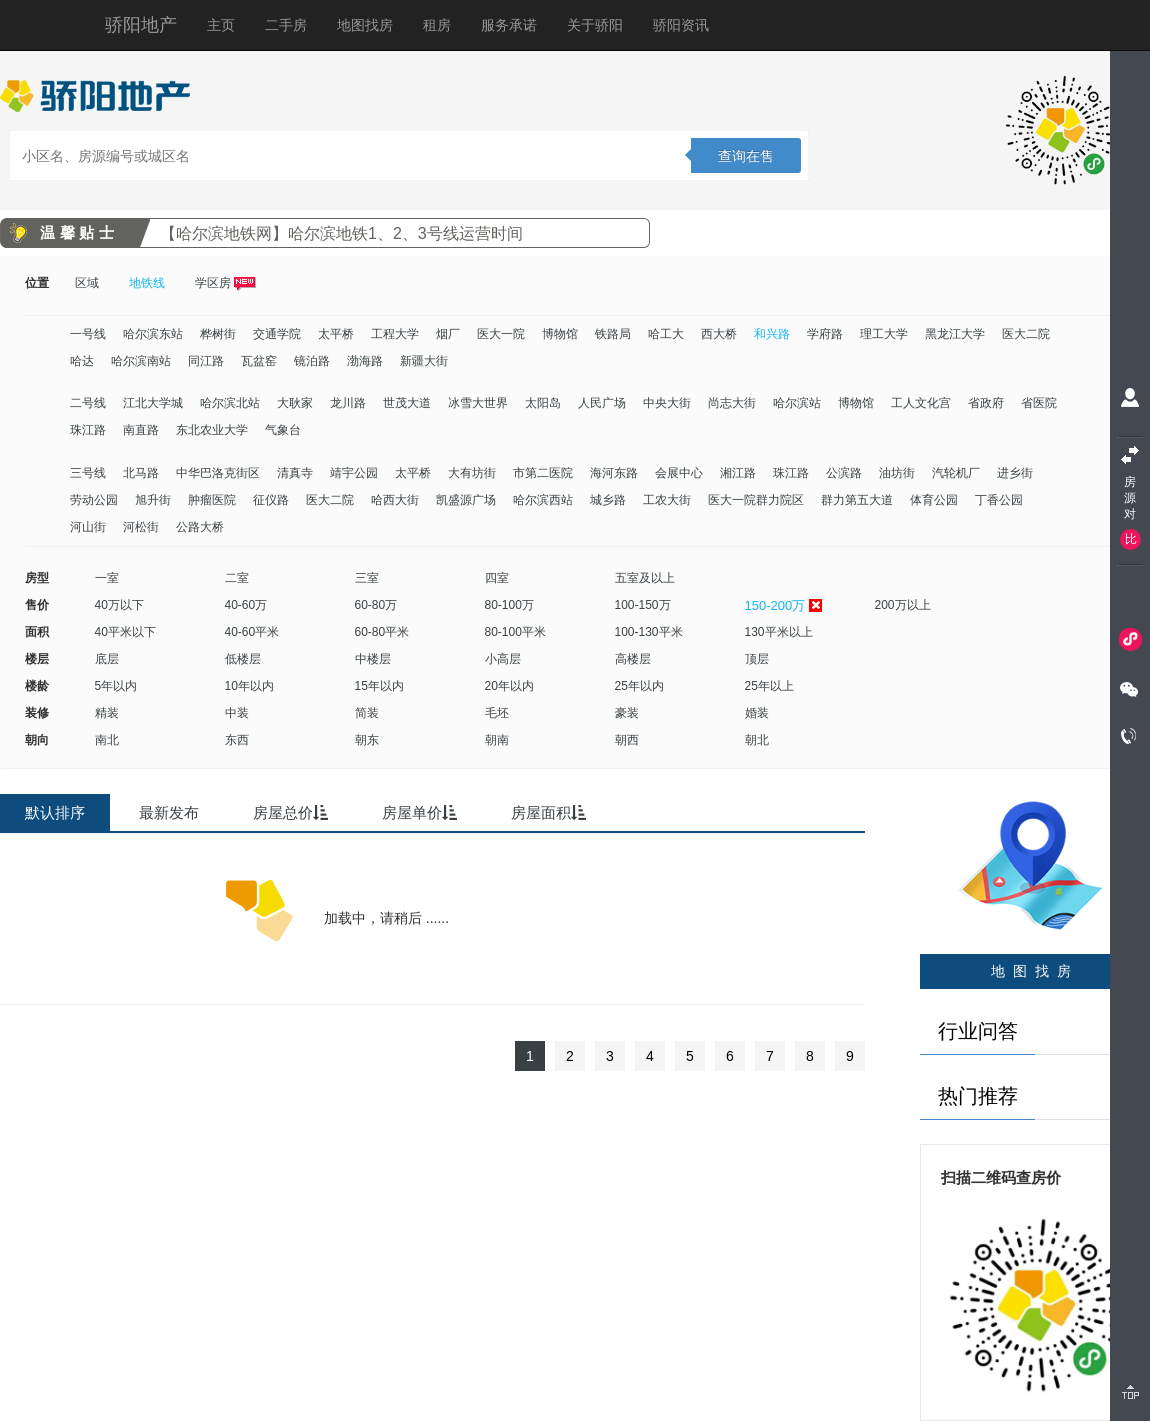  I want to click on 房屋面积, so click(548, 812).